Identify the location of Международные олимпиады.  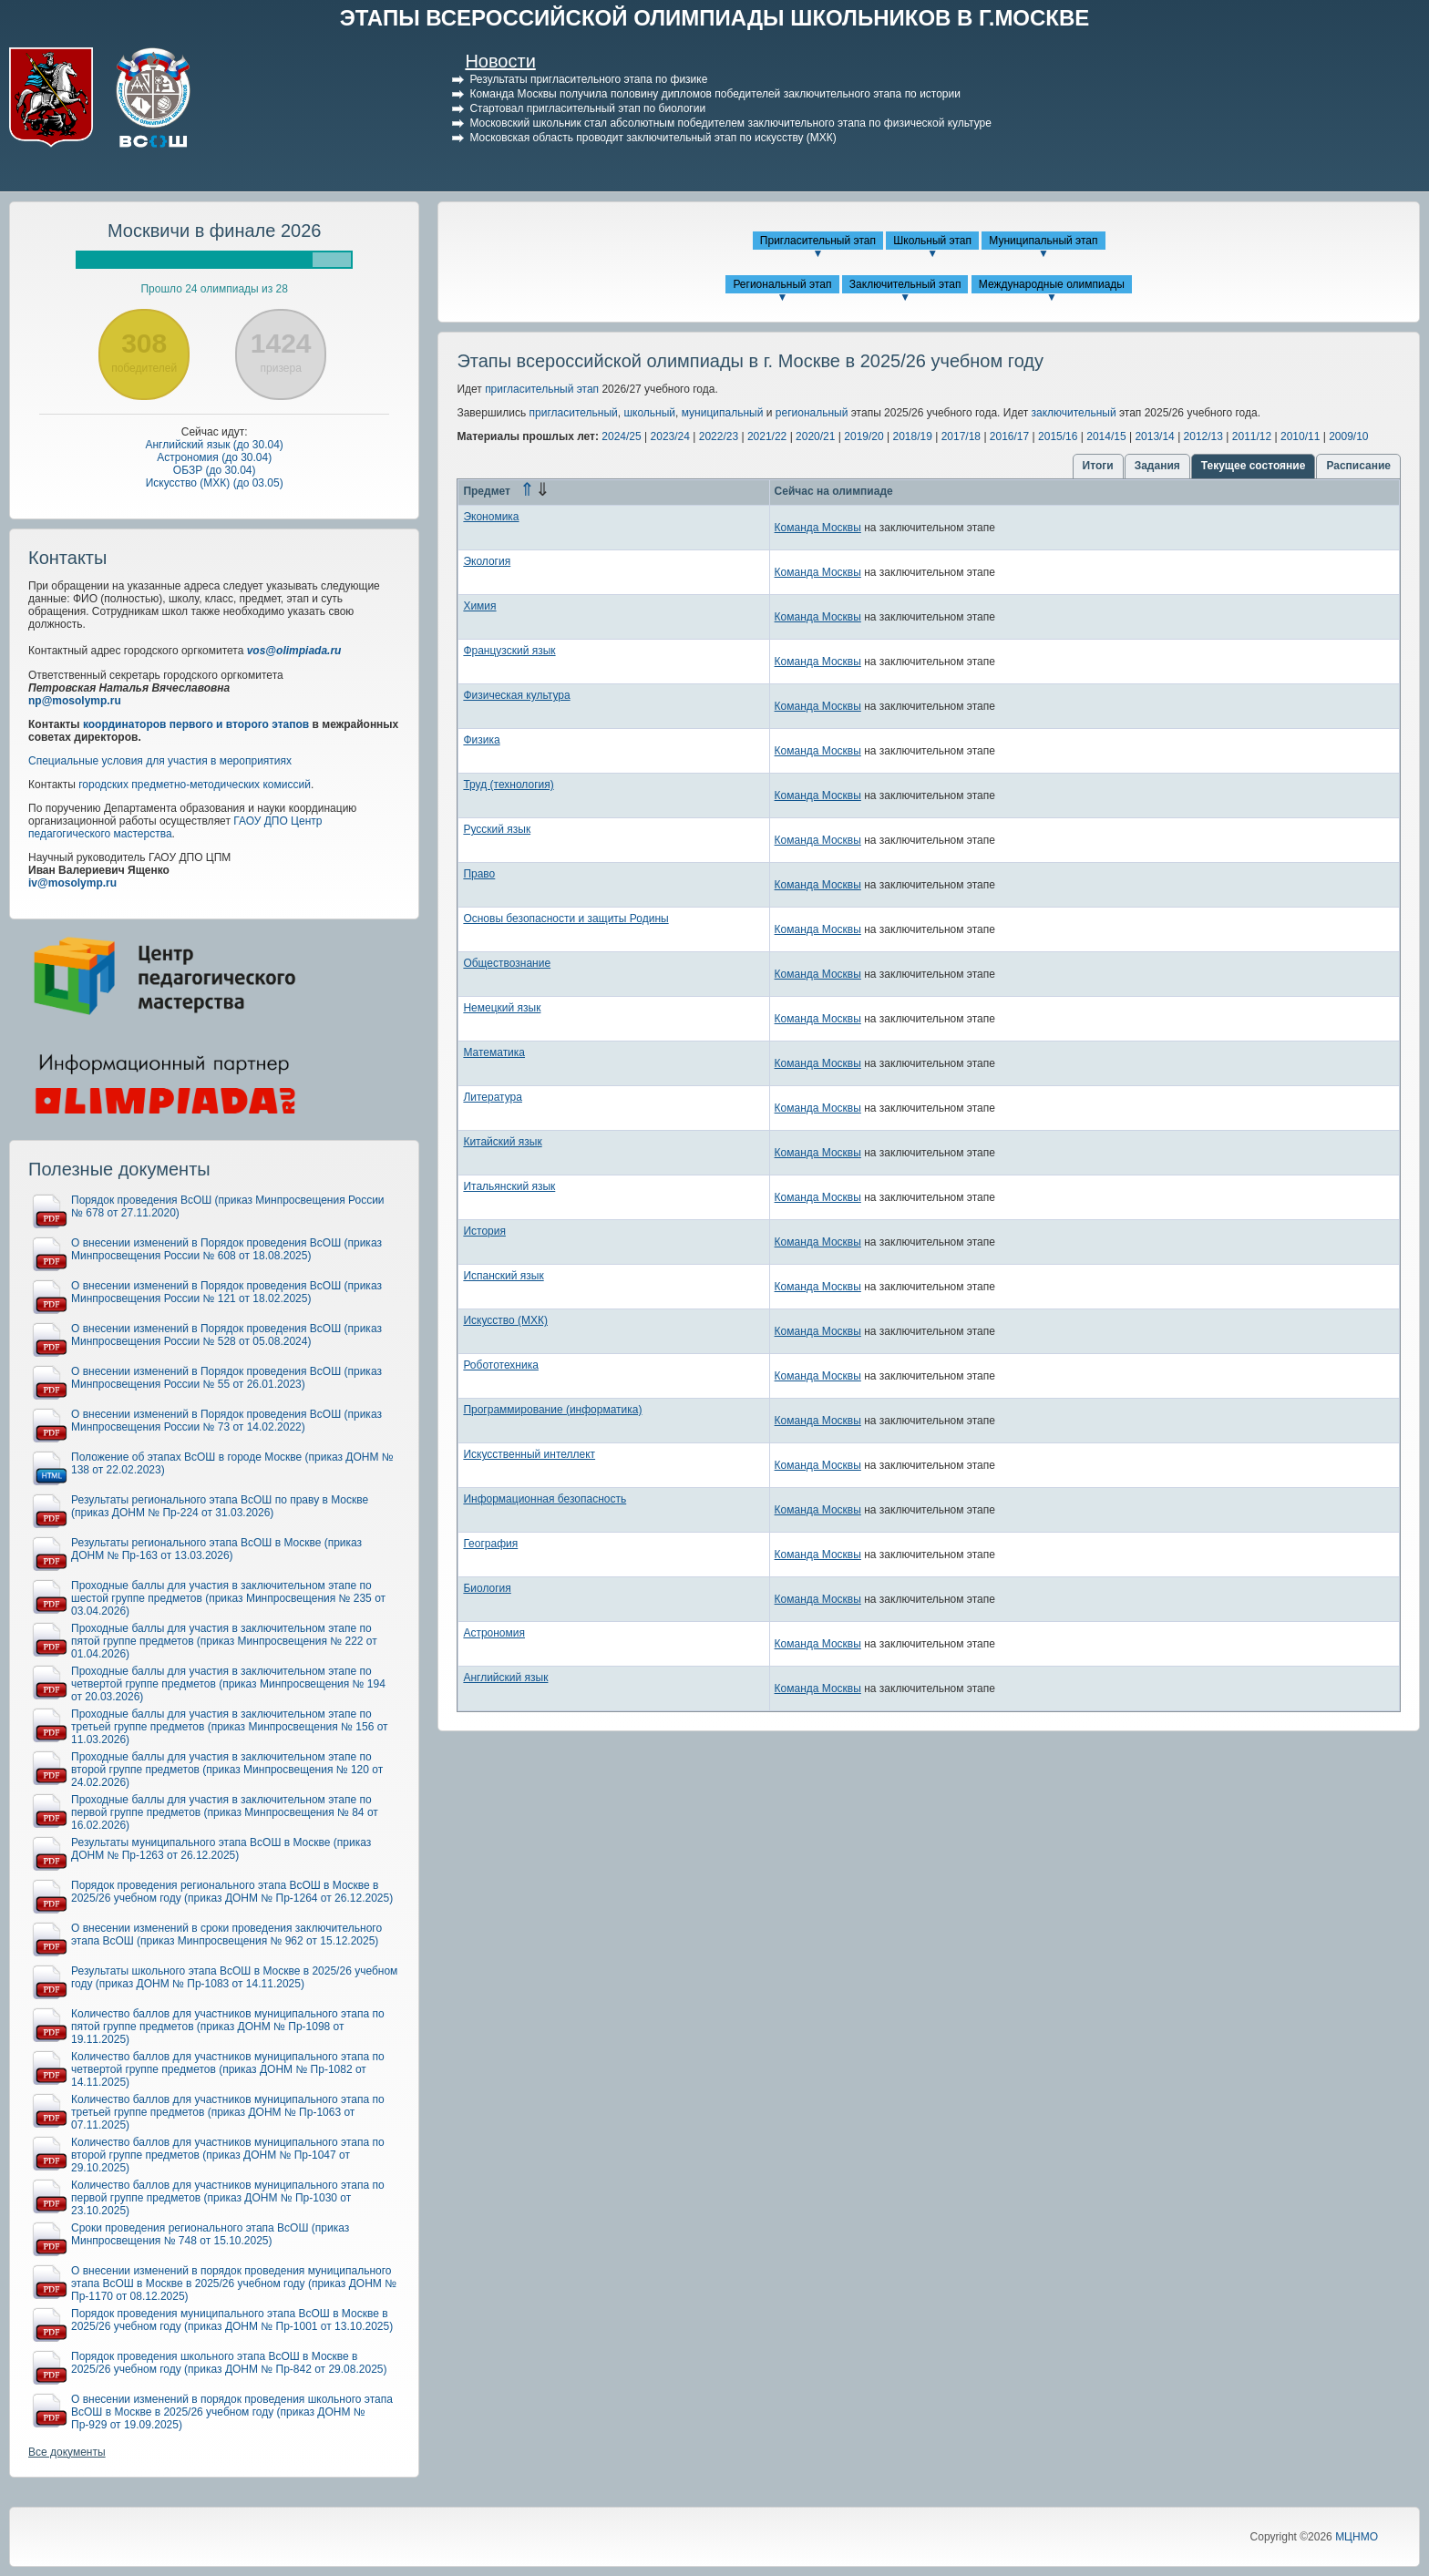
(1052, 284).